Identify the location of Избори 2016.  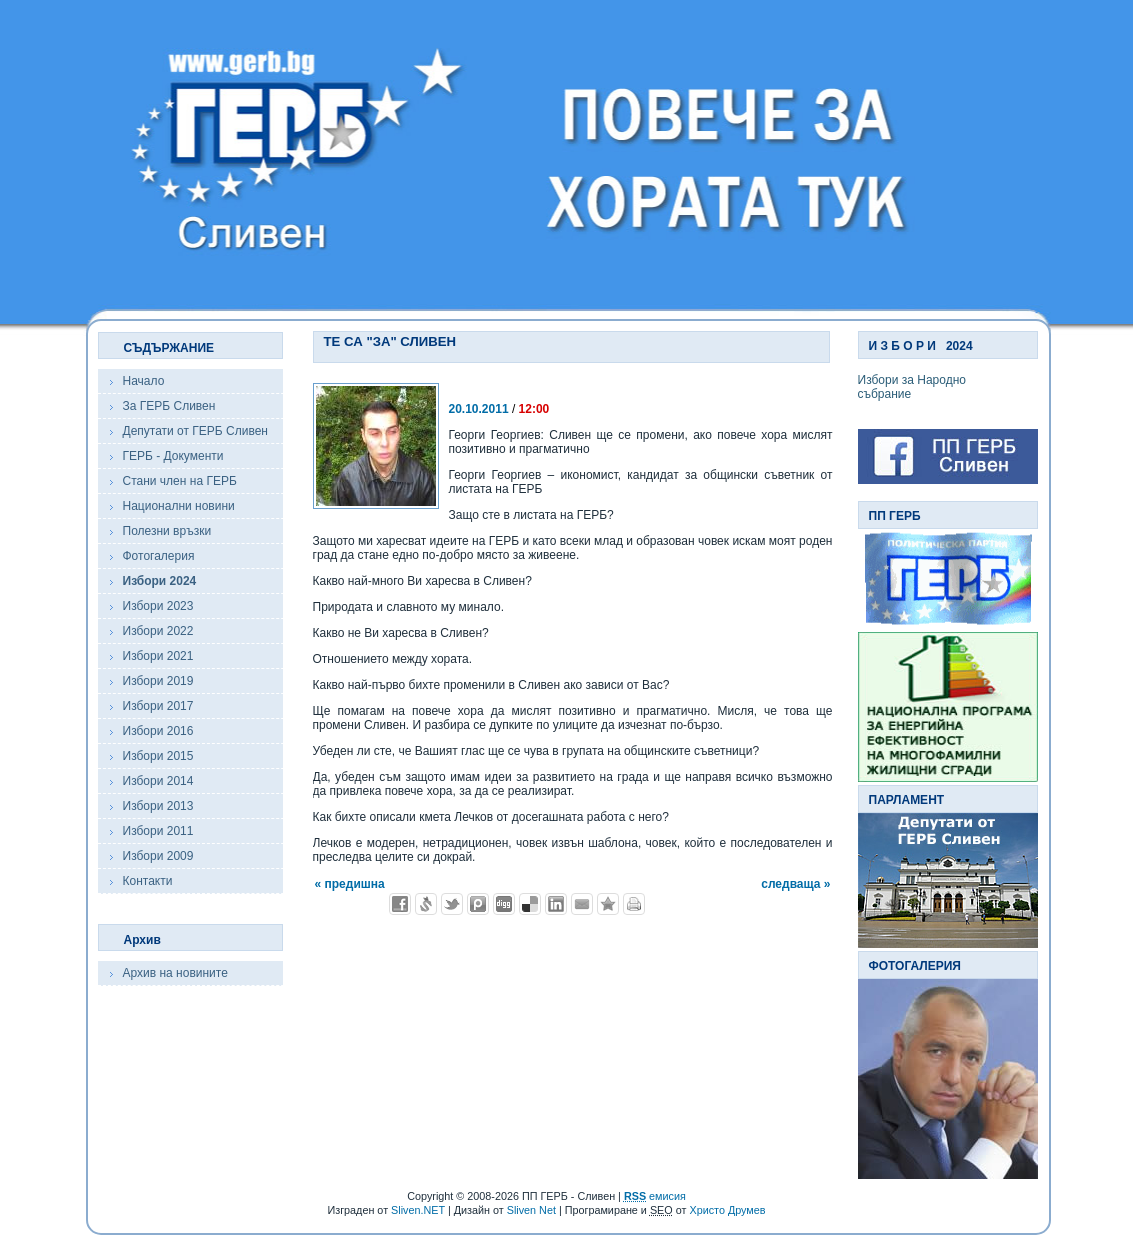
(158, 731).